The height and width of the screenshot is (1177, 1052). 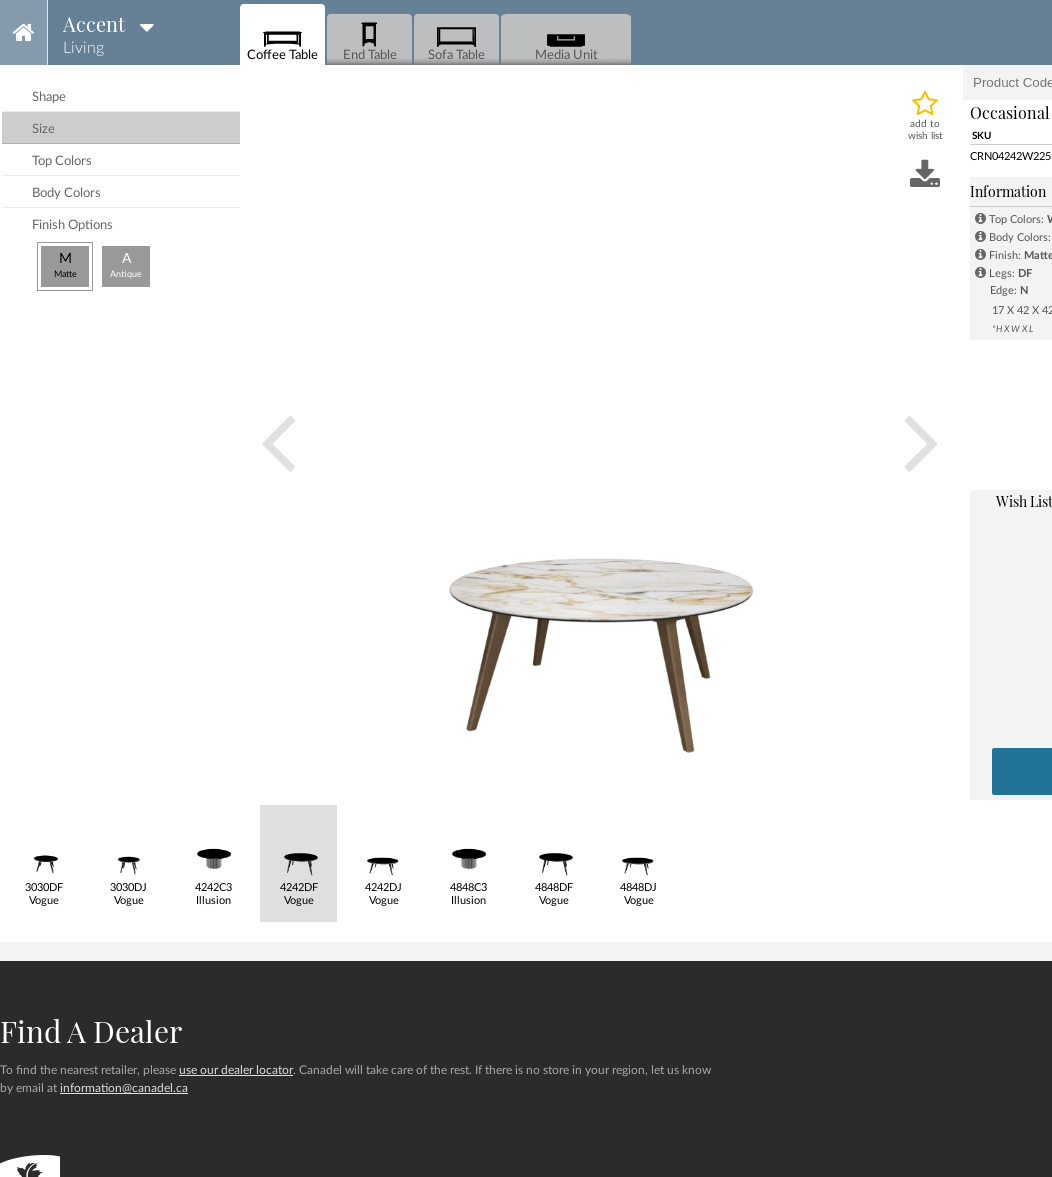 What do you see at coordinates (128, 856) in the screenshot?
I see `3030DJVogue` at bounding box center [128, 856].